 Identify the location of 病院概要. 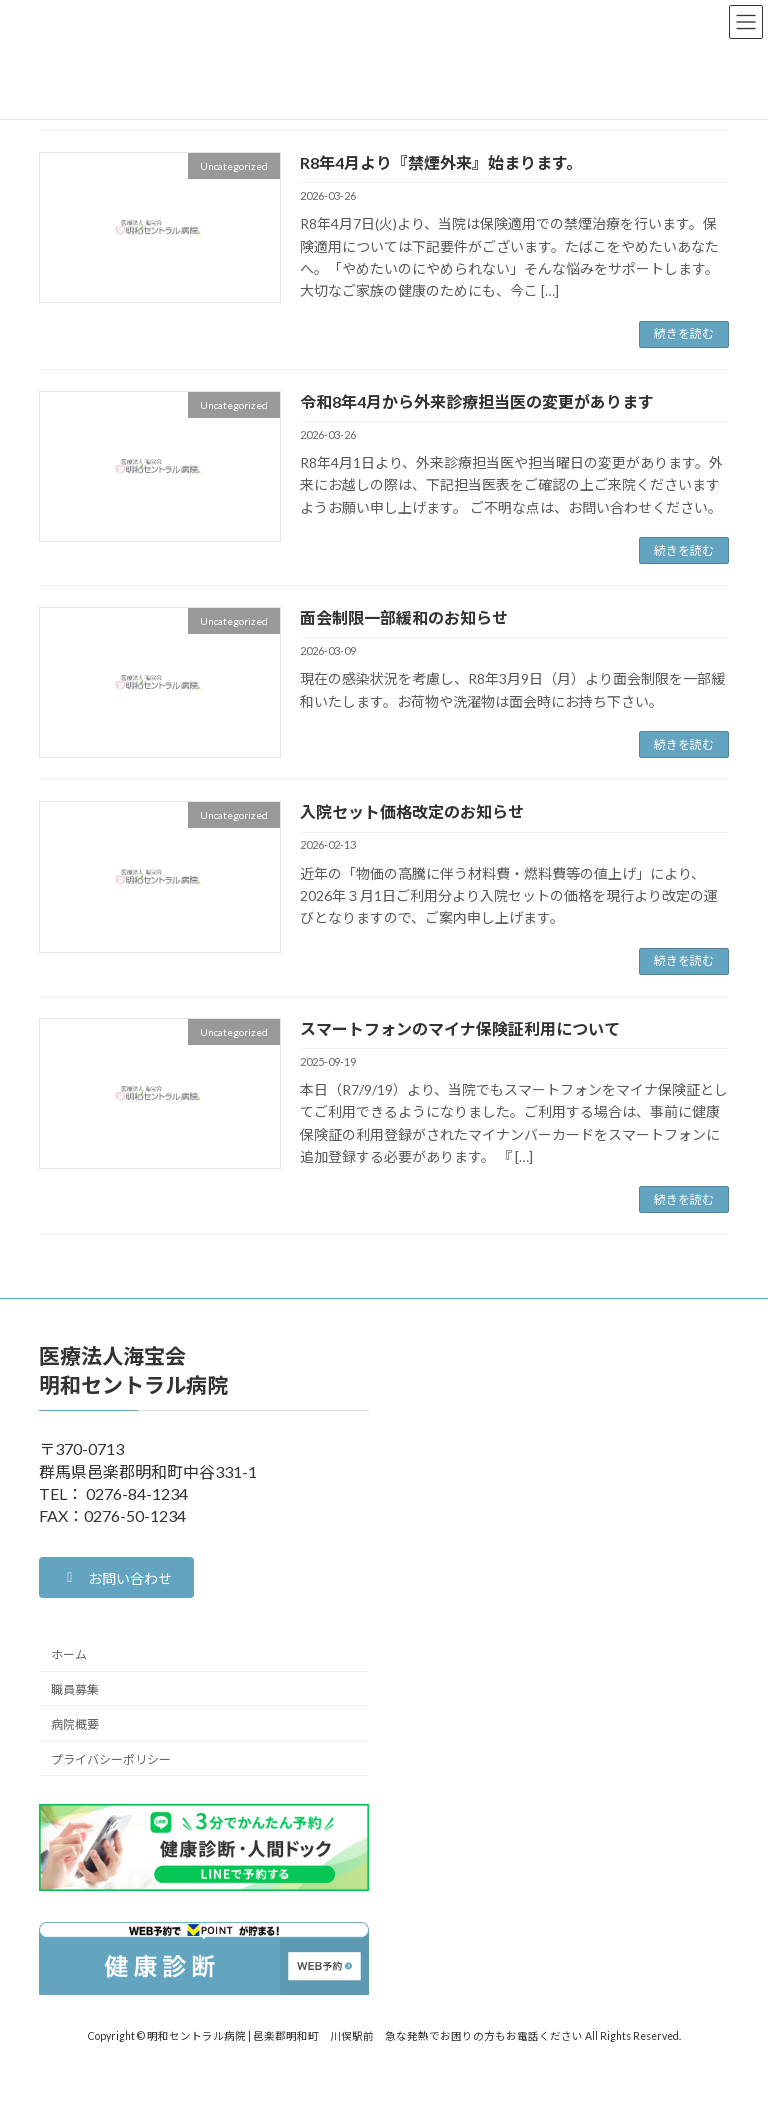
(75, 1724).